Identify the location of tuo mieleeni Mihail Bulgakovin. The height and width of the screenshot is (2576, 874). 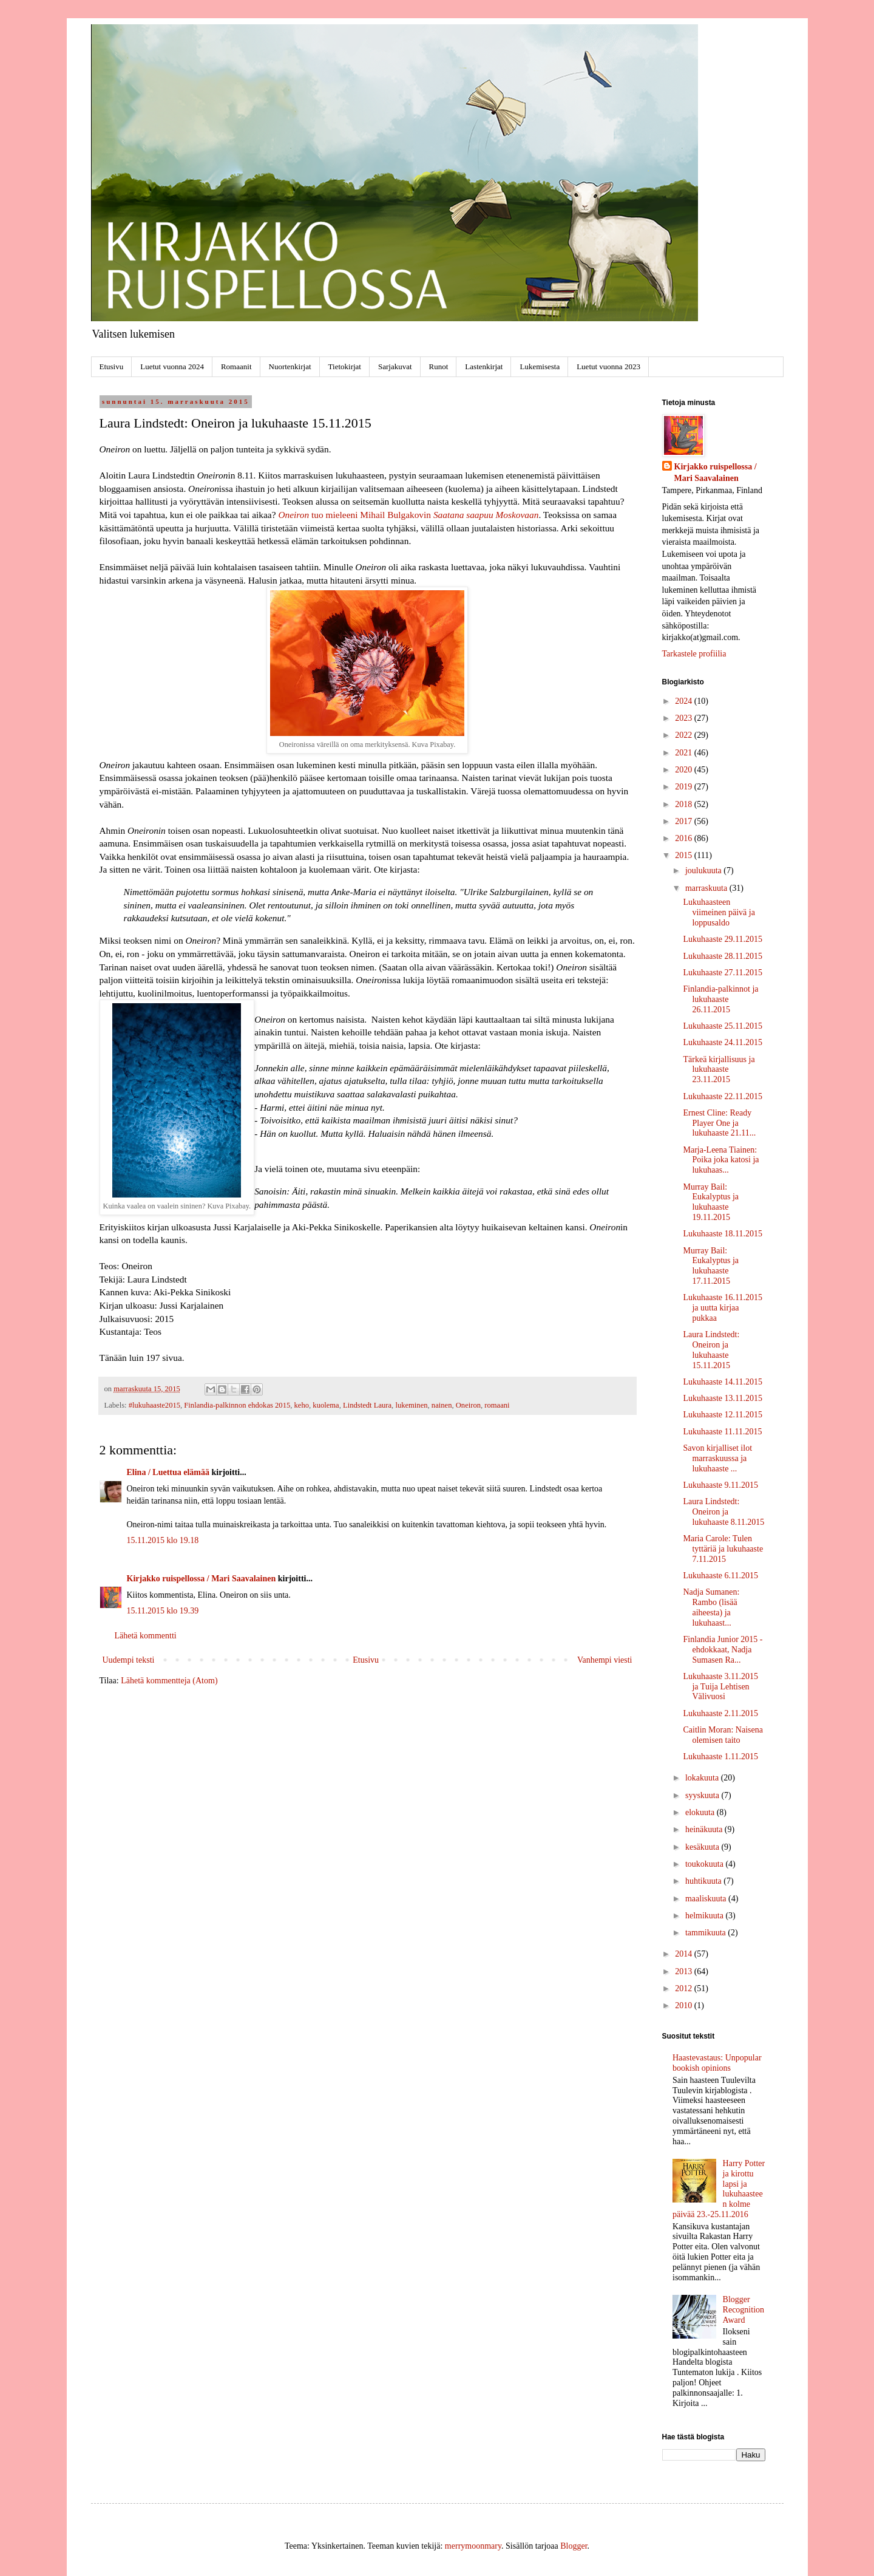
(423, 514).